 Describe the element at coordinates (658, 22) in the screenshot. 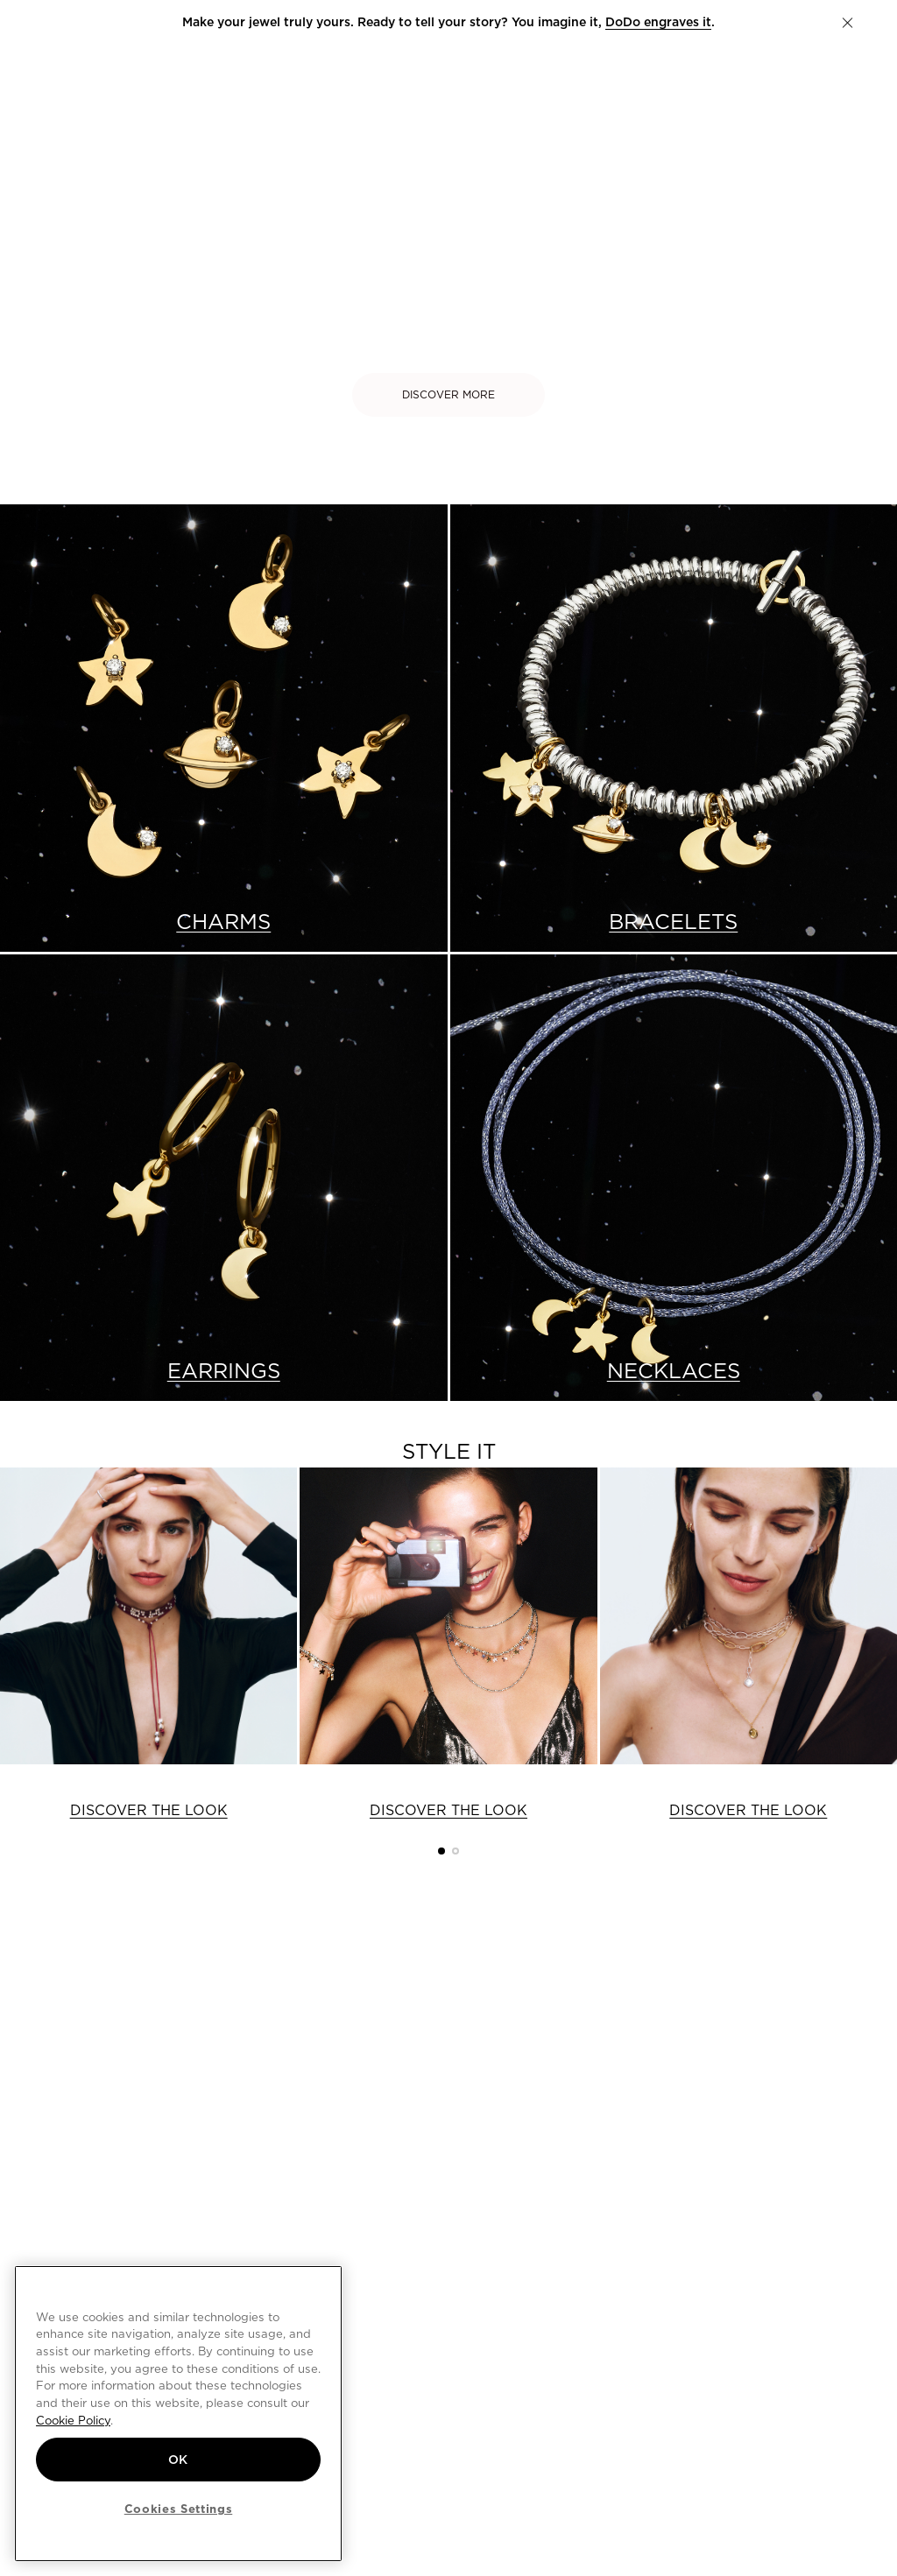

I see `DoDo engraves it` at that location.